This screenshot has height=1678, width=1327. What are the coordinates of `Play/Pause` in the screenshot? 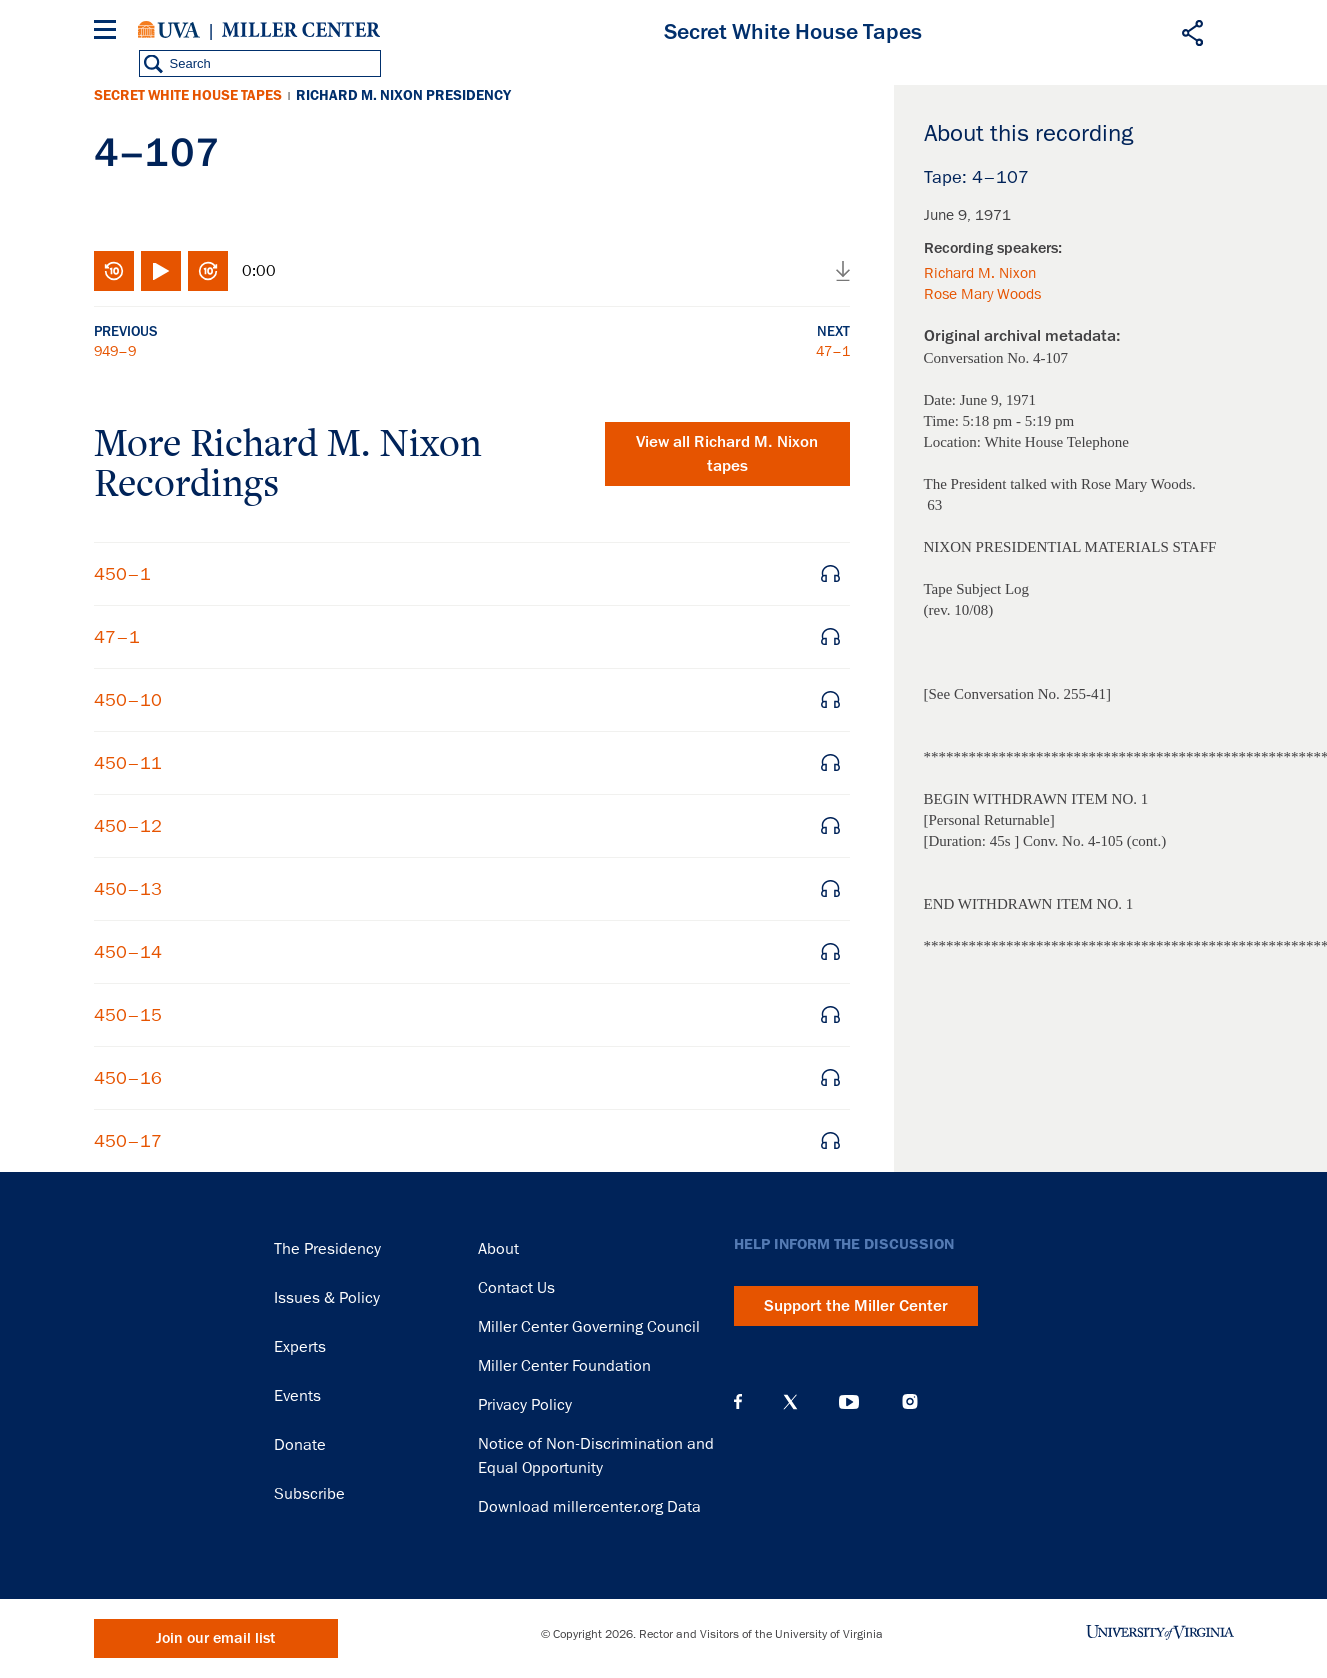 It's located at (161, 271).